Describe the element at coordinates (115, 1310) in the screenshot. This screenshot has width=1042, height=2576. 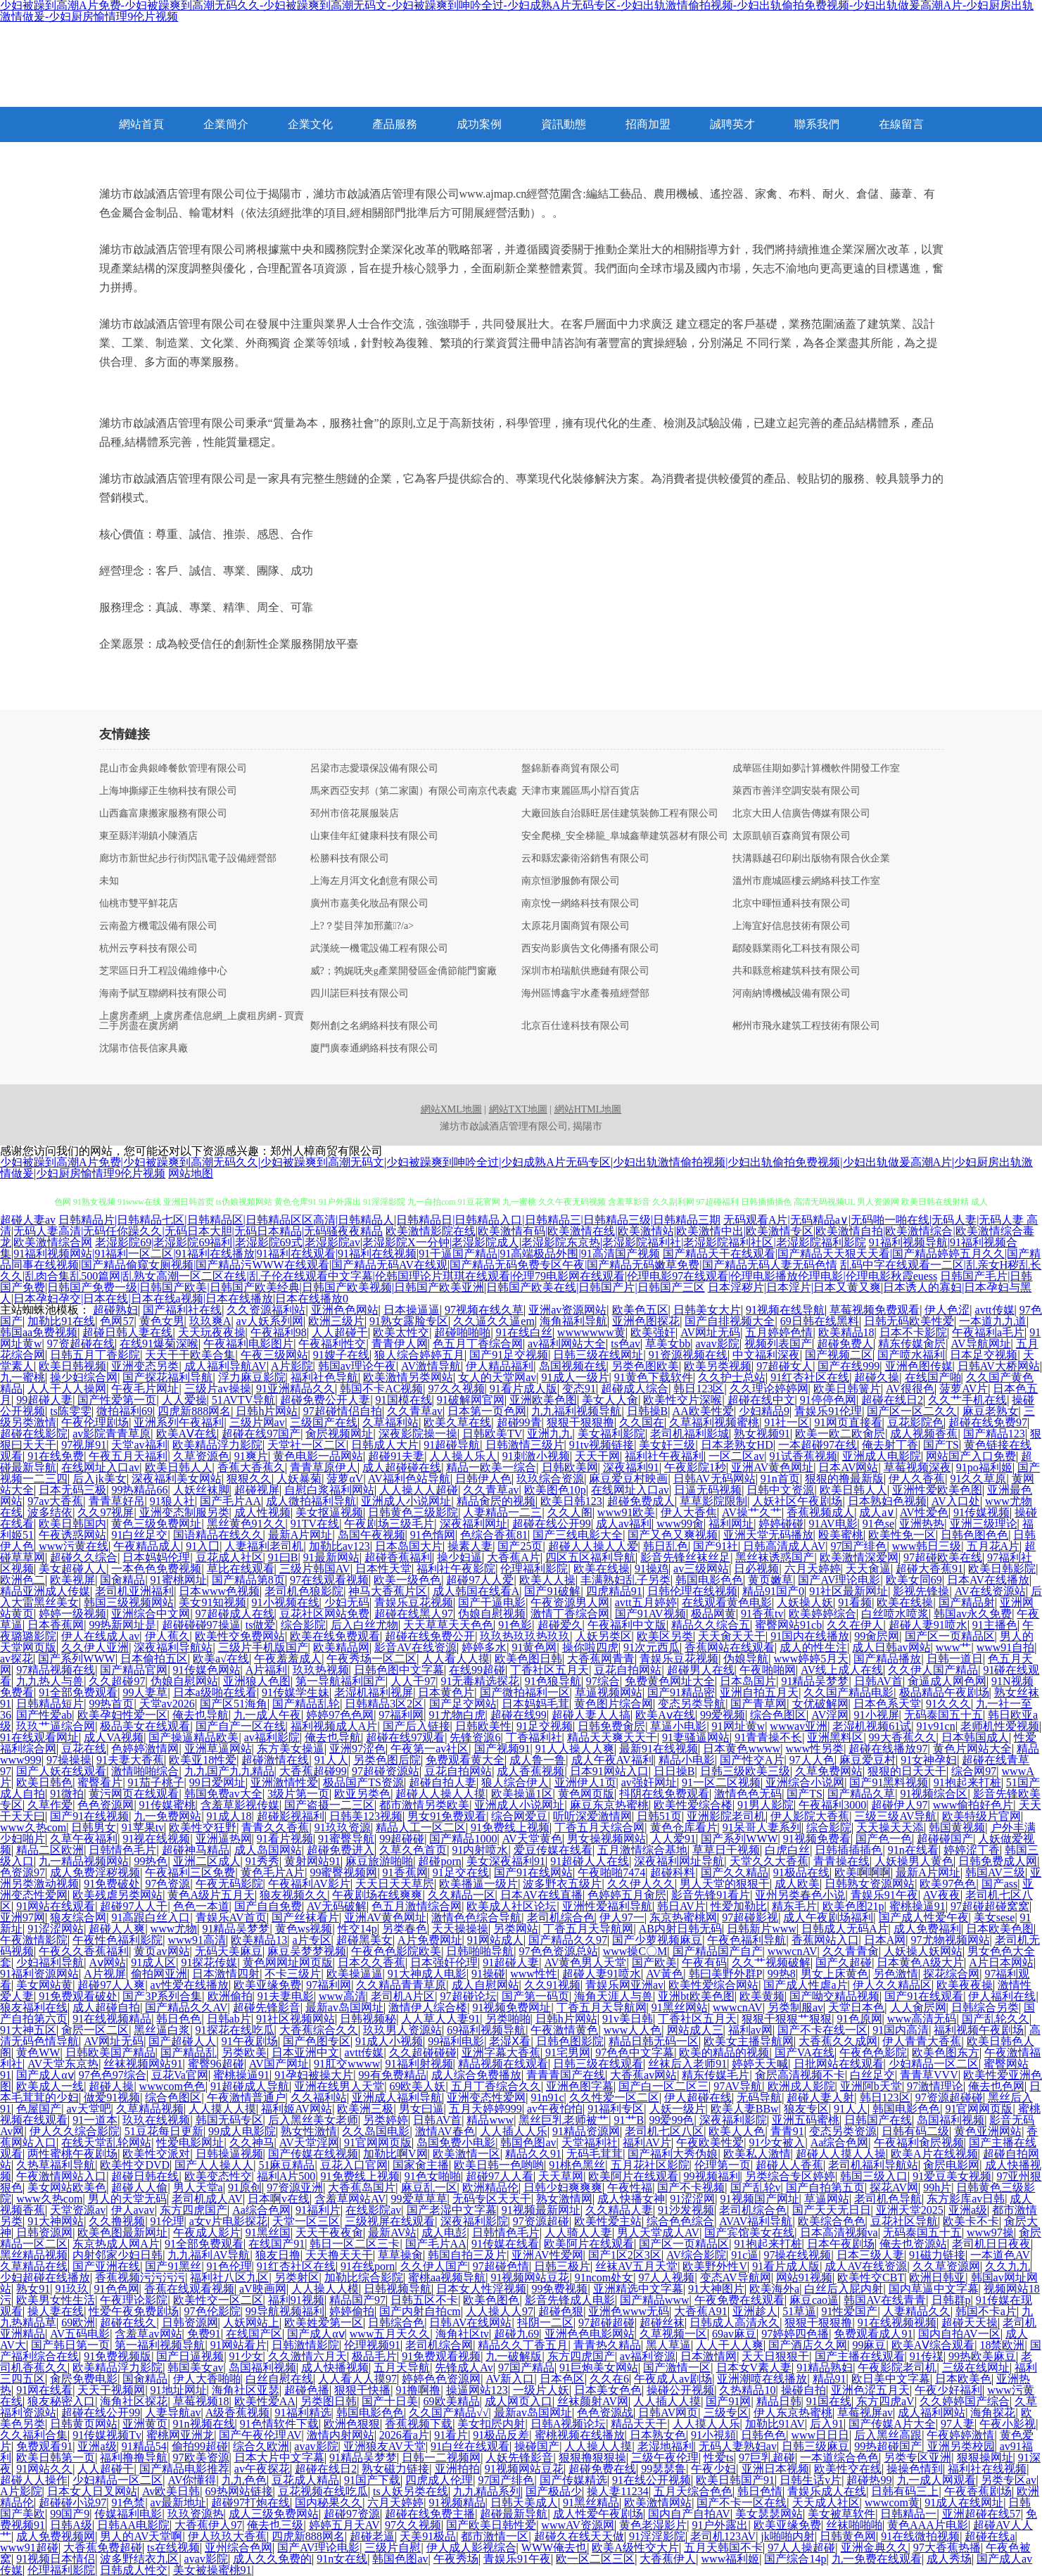
I see `超碰熟妇` at that location.